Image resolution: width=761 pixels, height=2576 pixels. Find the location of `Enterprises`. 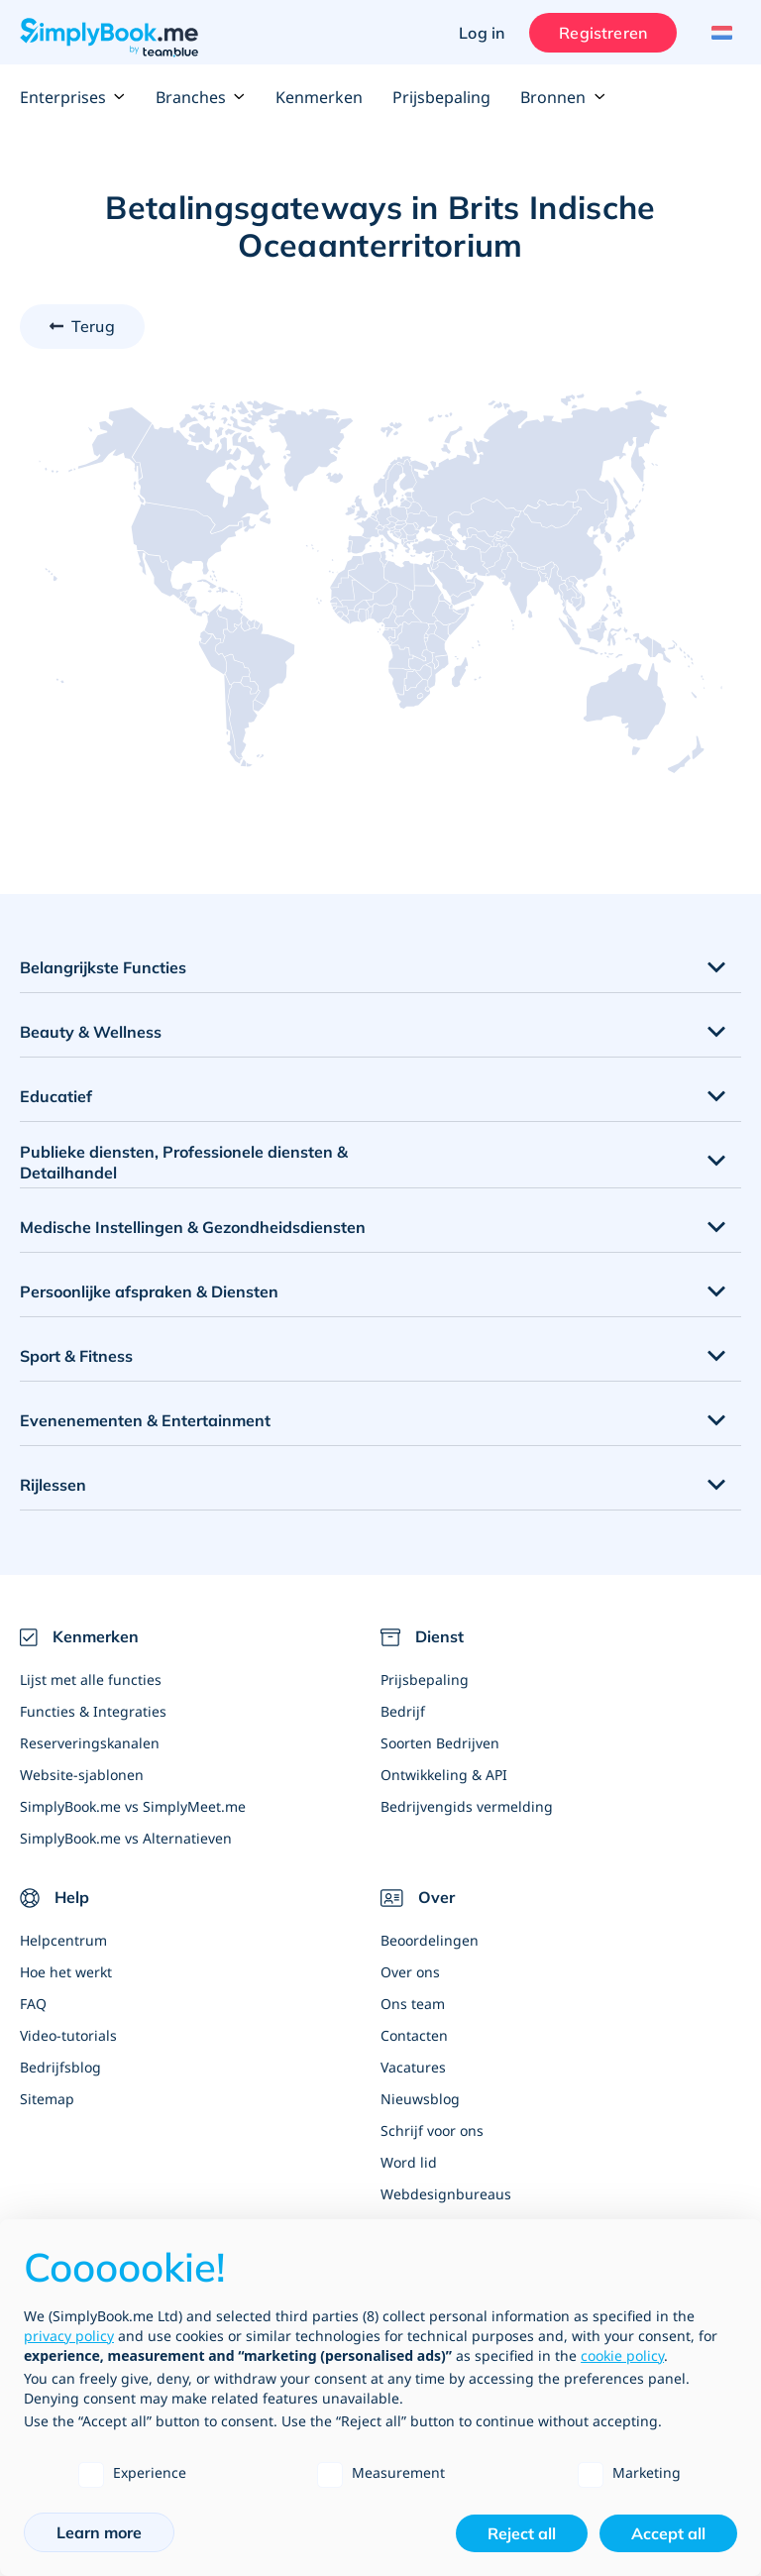

Enterprises is located at coordinates (73, 97).